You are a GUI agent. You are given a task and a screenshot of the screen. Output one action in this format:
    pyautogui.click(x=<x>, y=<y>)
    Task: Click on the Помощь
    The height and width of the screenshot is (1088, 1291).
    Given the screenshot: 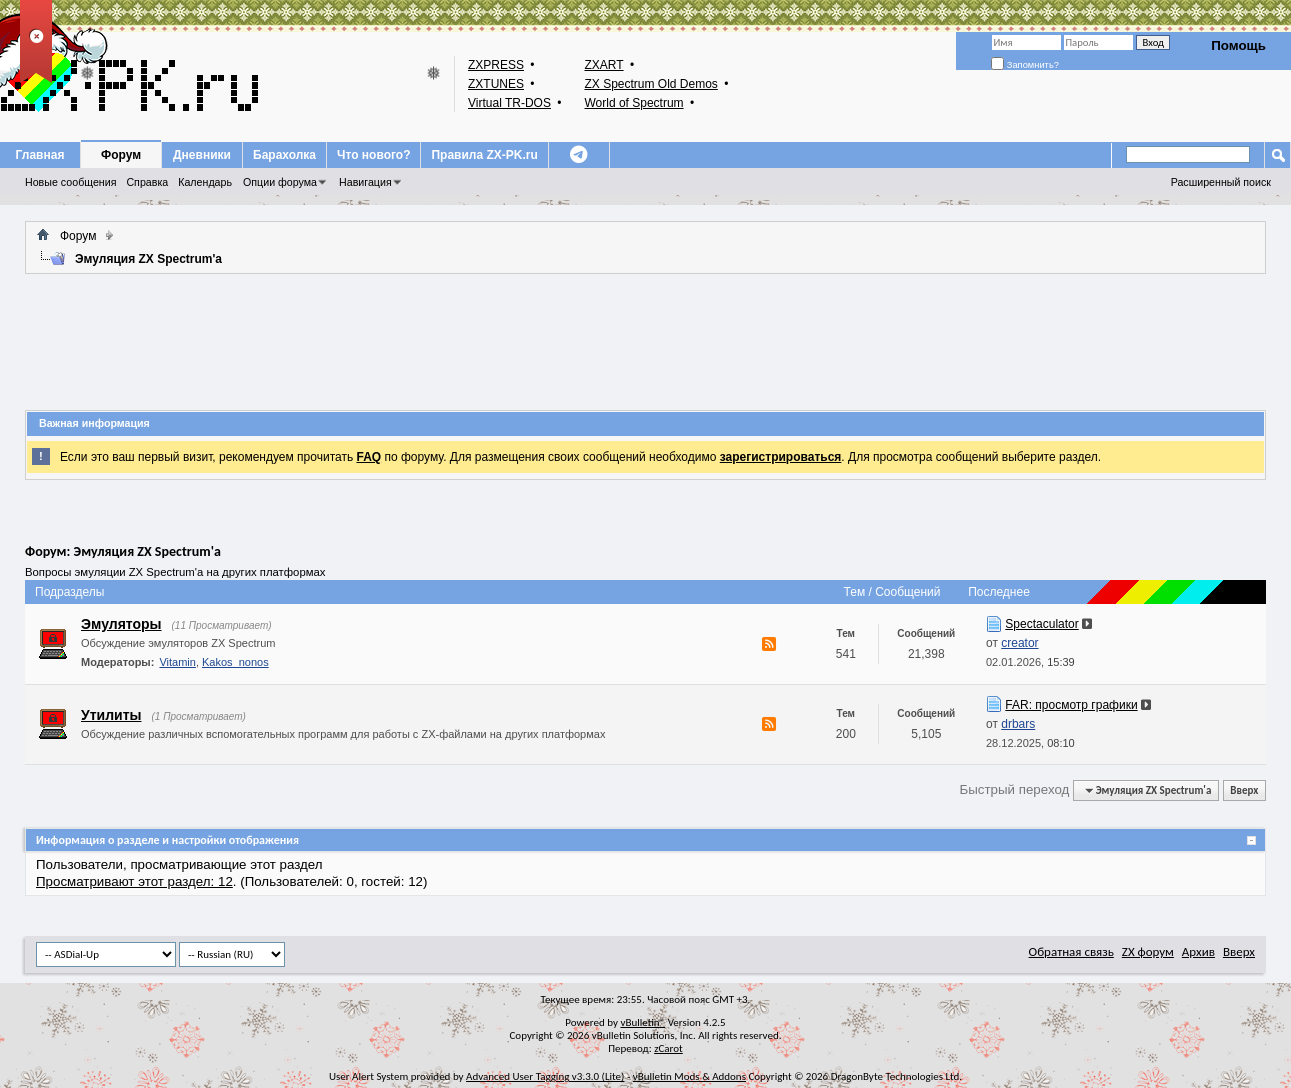 What is the action you would take?
    pyautogui.click(x=1238, y=45)
    